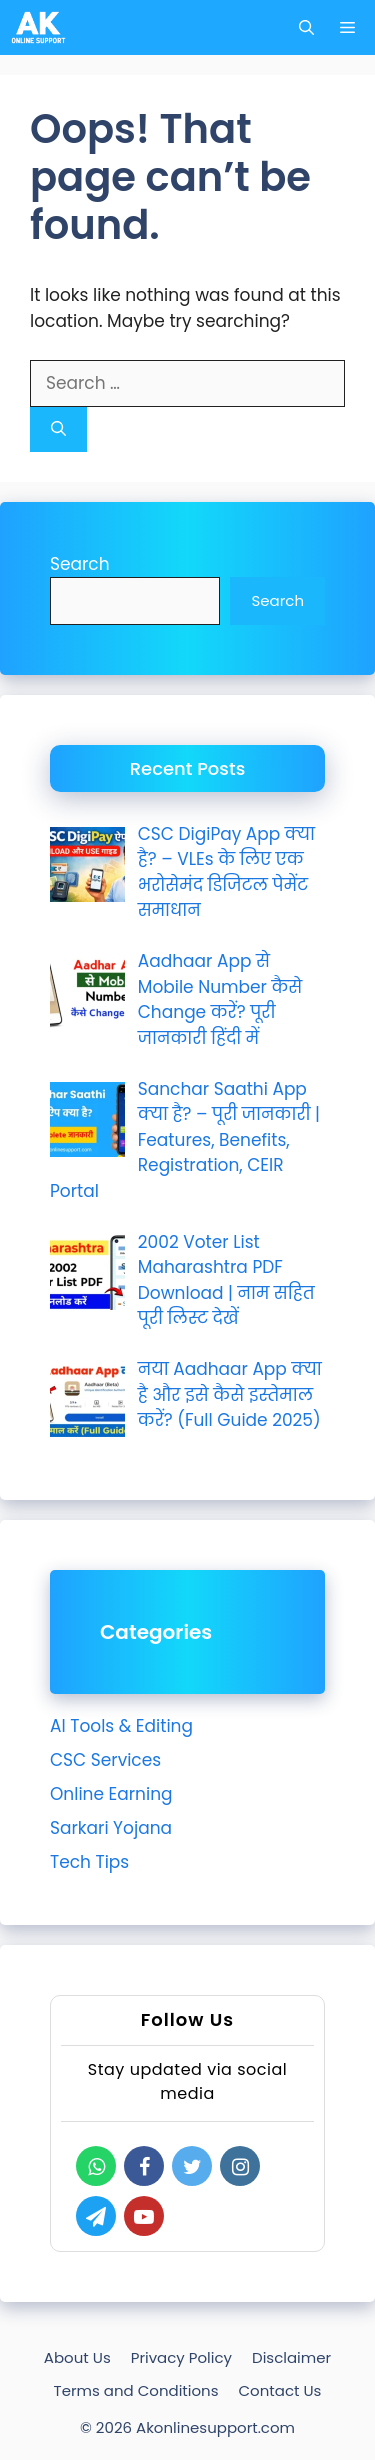  I want to click on Privacy Policy, so click(181, 2357).